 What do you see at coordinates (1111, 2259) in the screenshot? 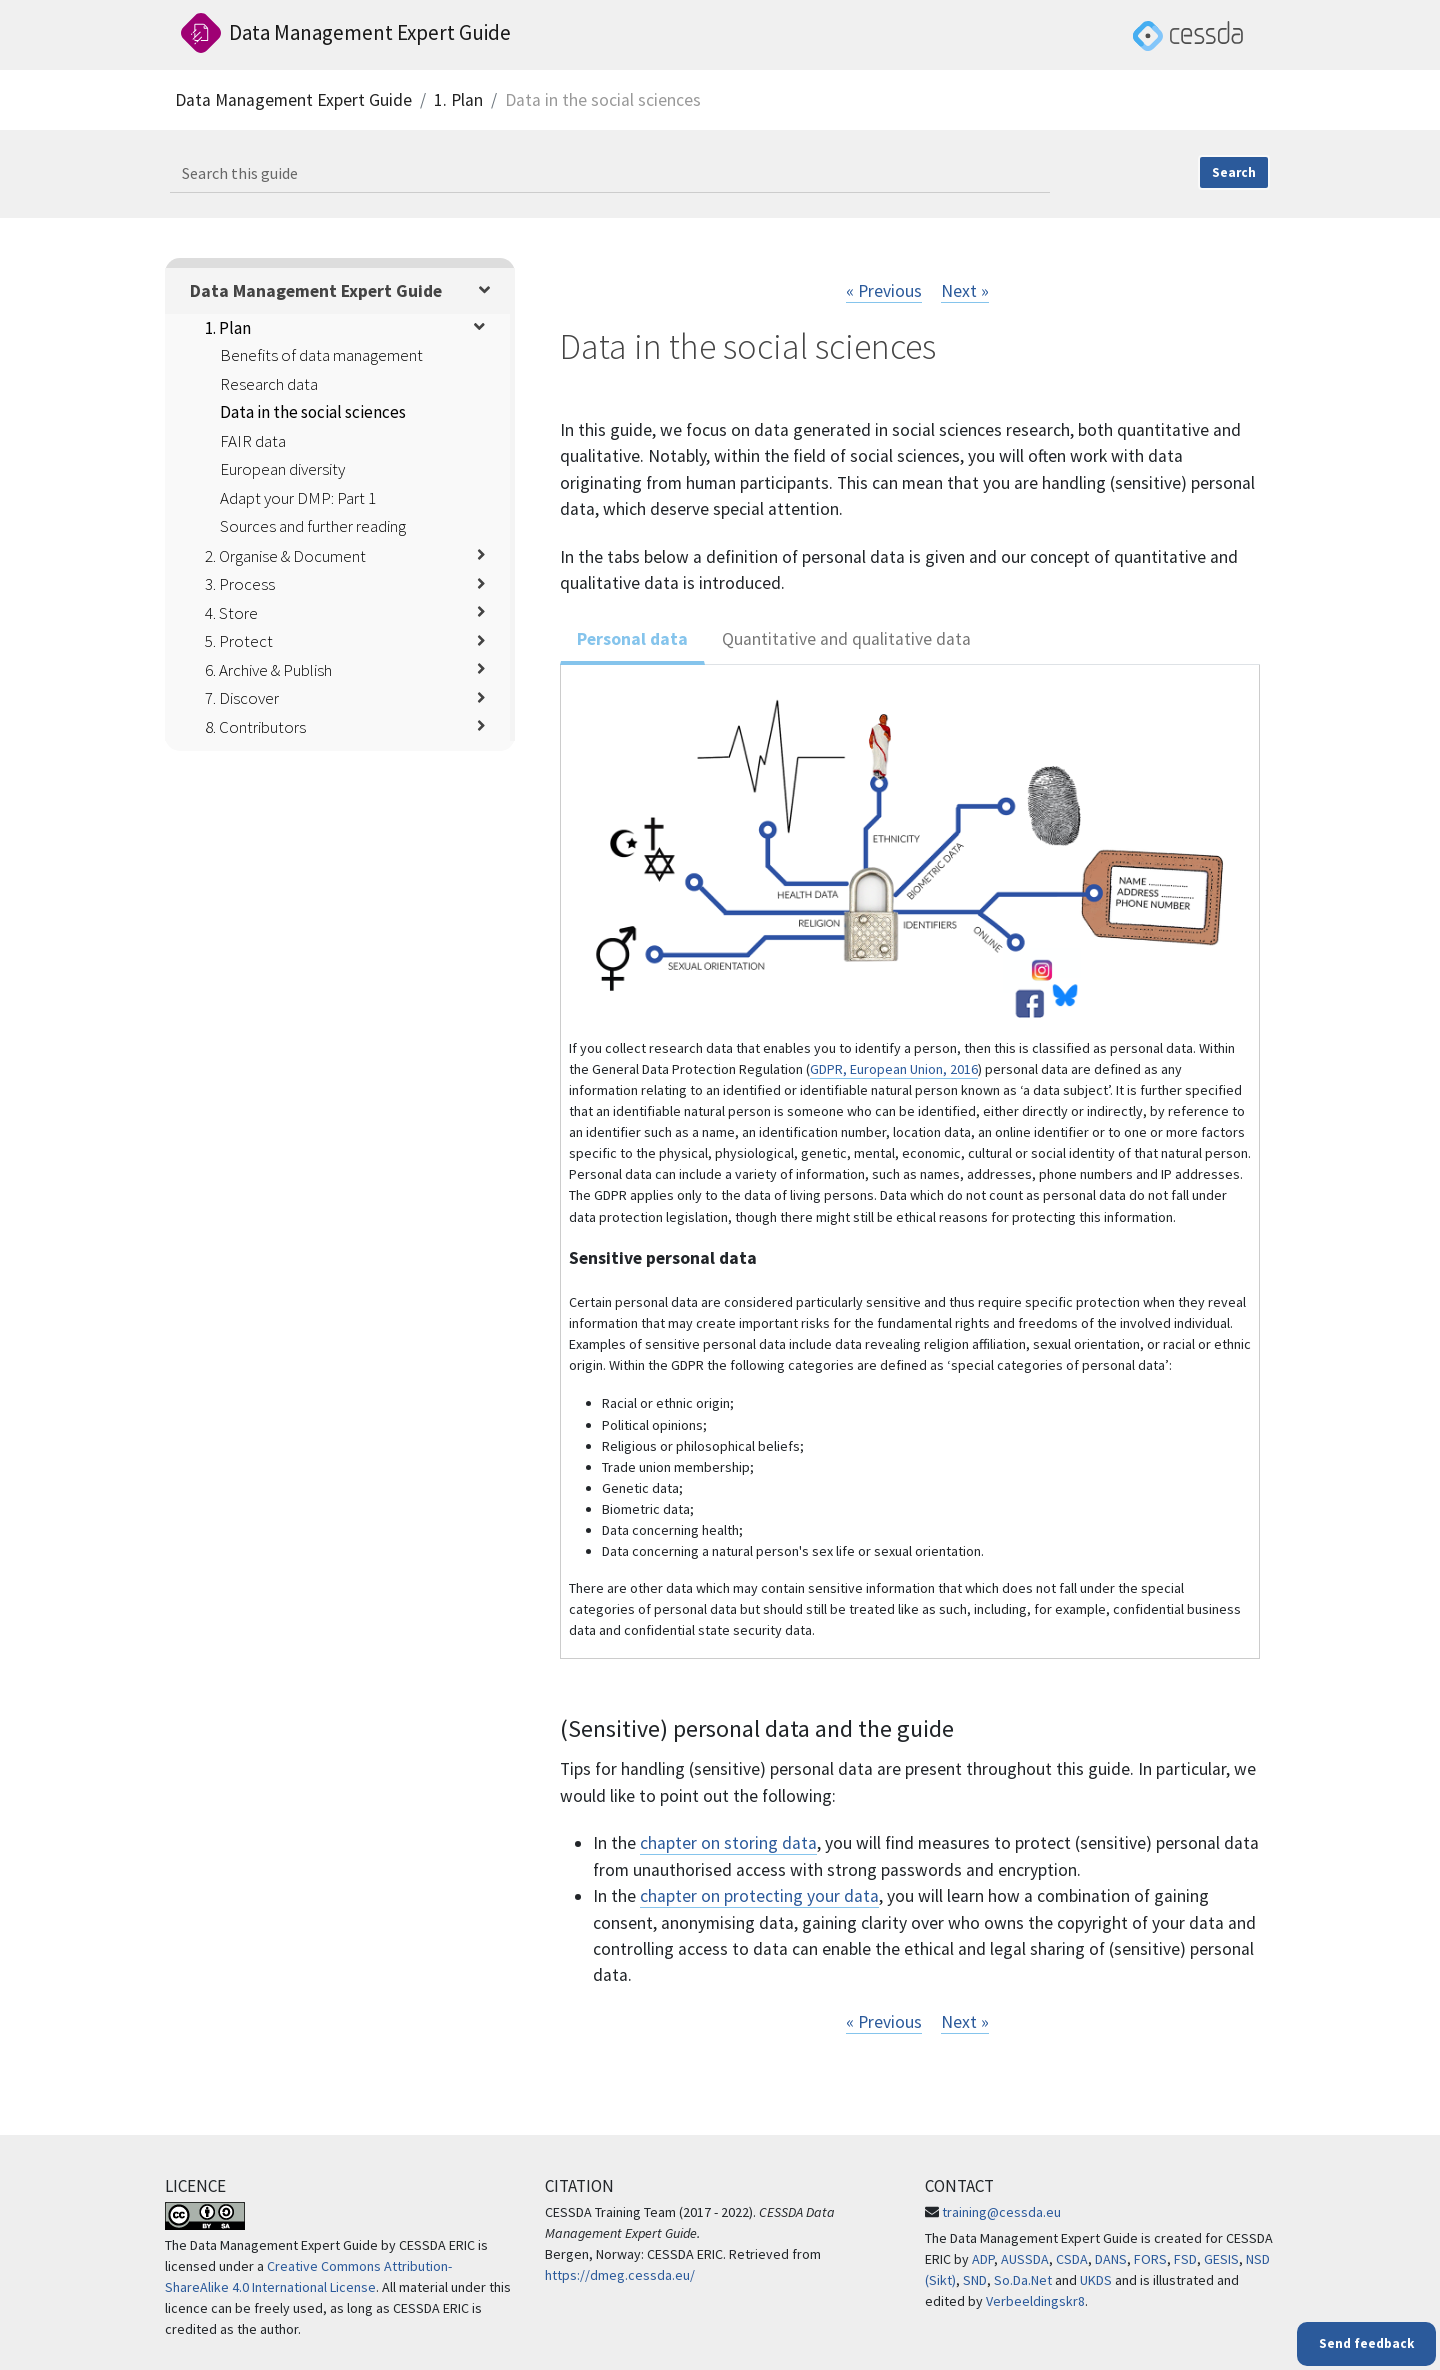
I see `DANS` at bounding box center [1111, 2259].